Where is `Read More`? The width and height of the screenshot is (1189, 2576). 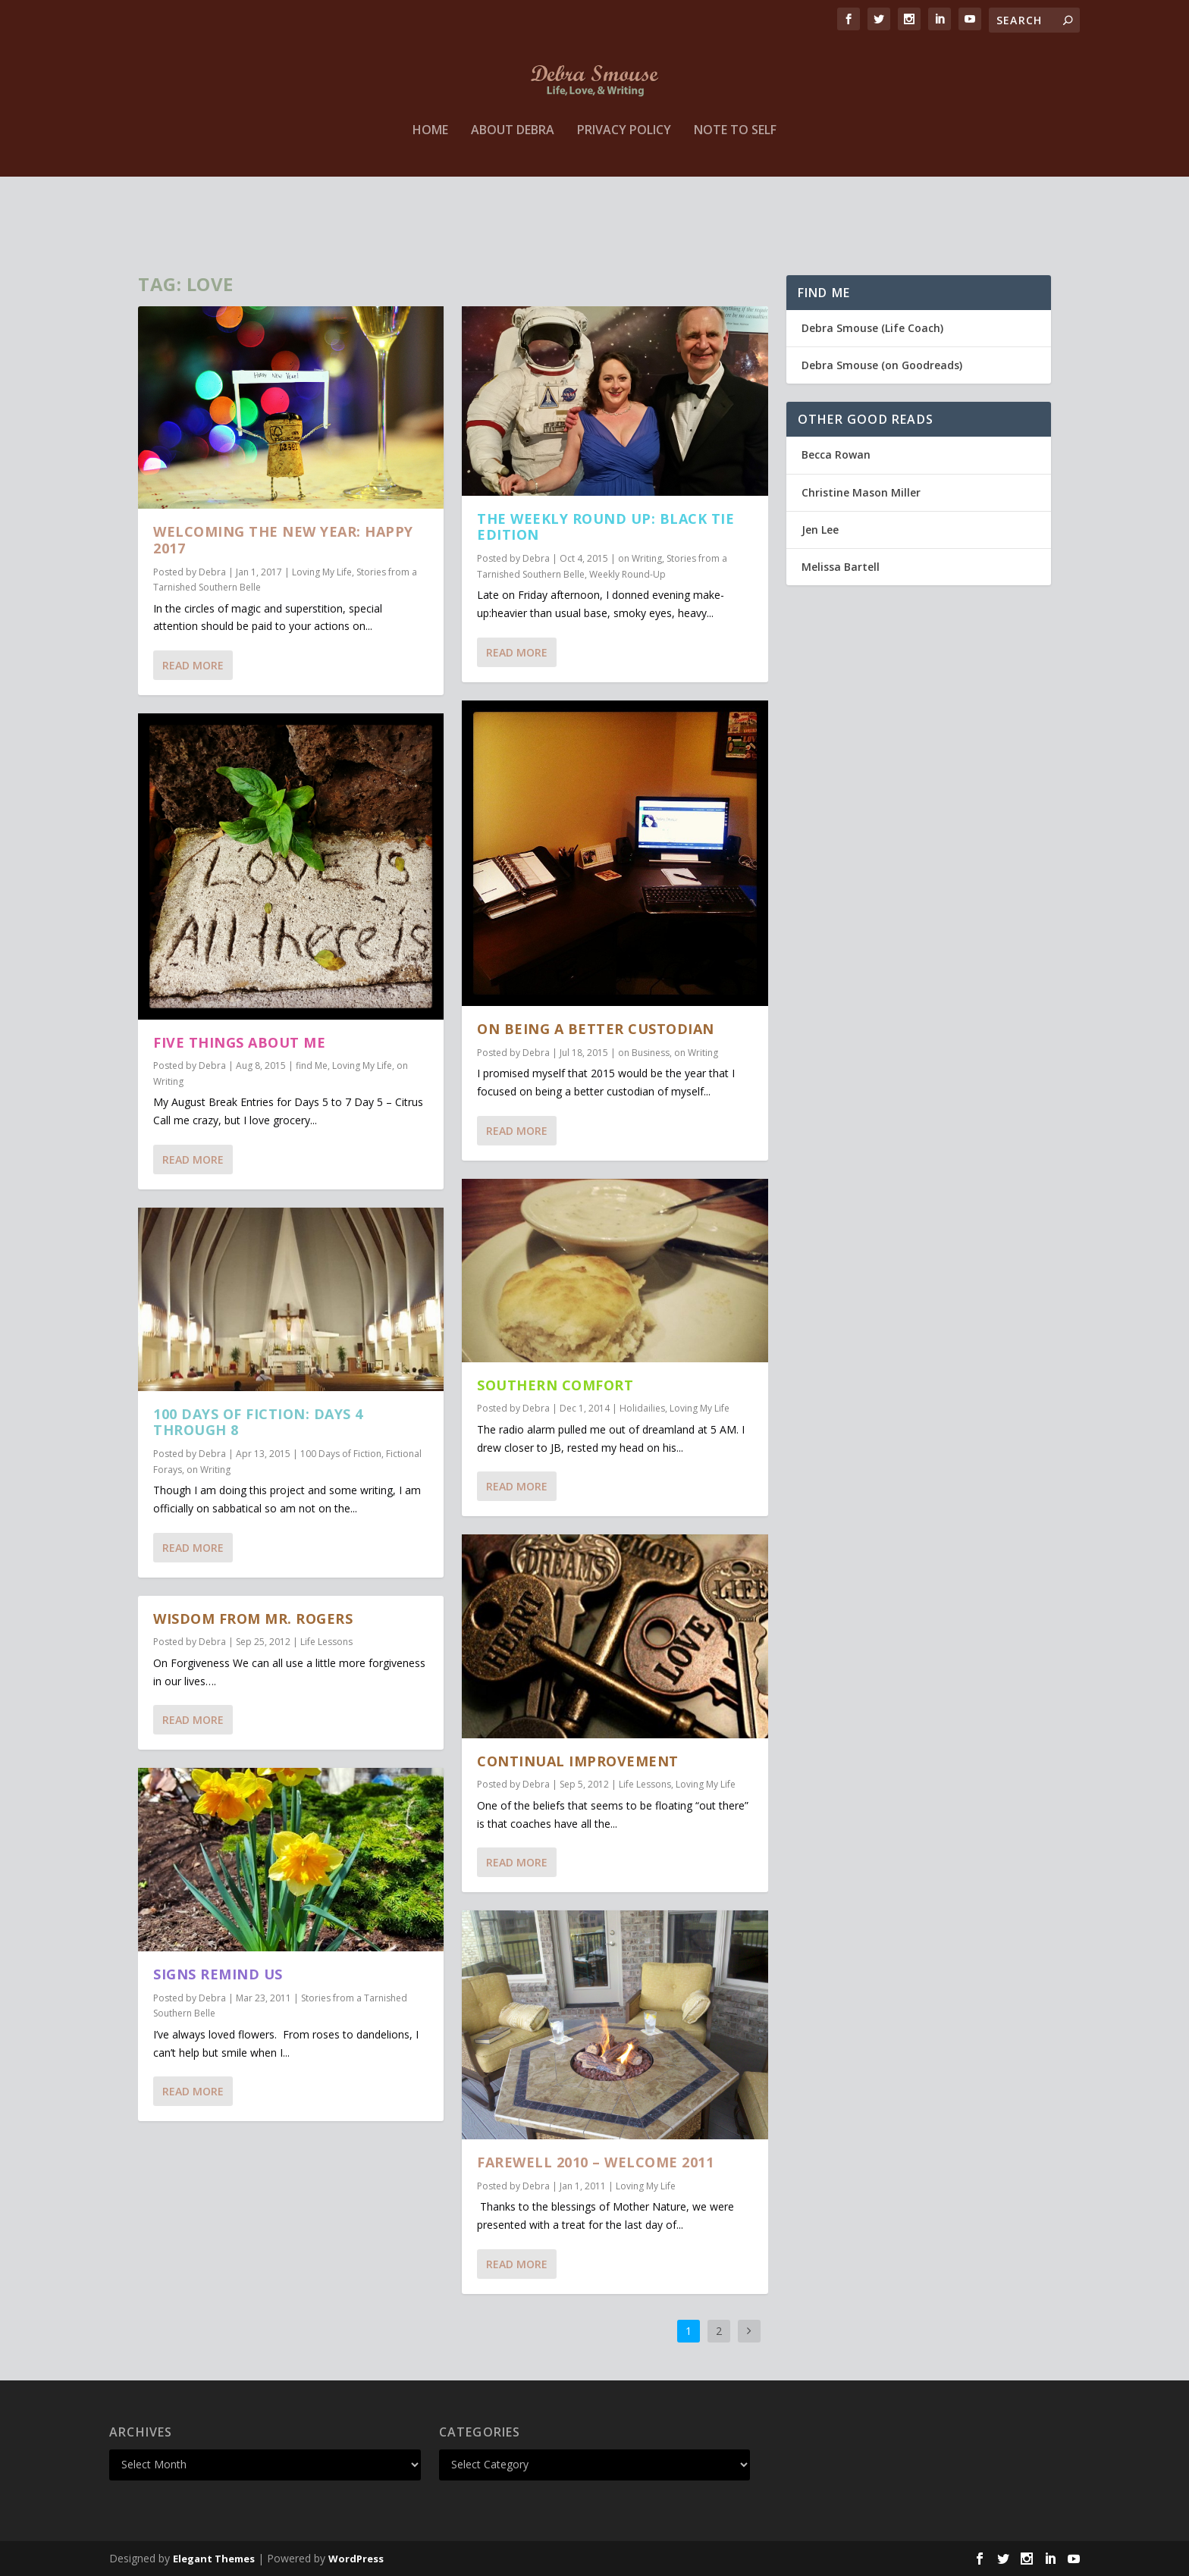 Read More is located at coordinates (193, 665).